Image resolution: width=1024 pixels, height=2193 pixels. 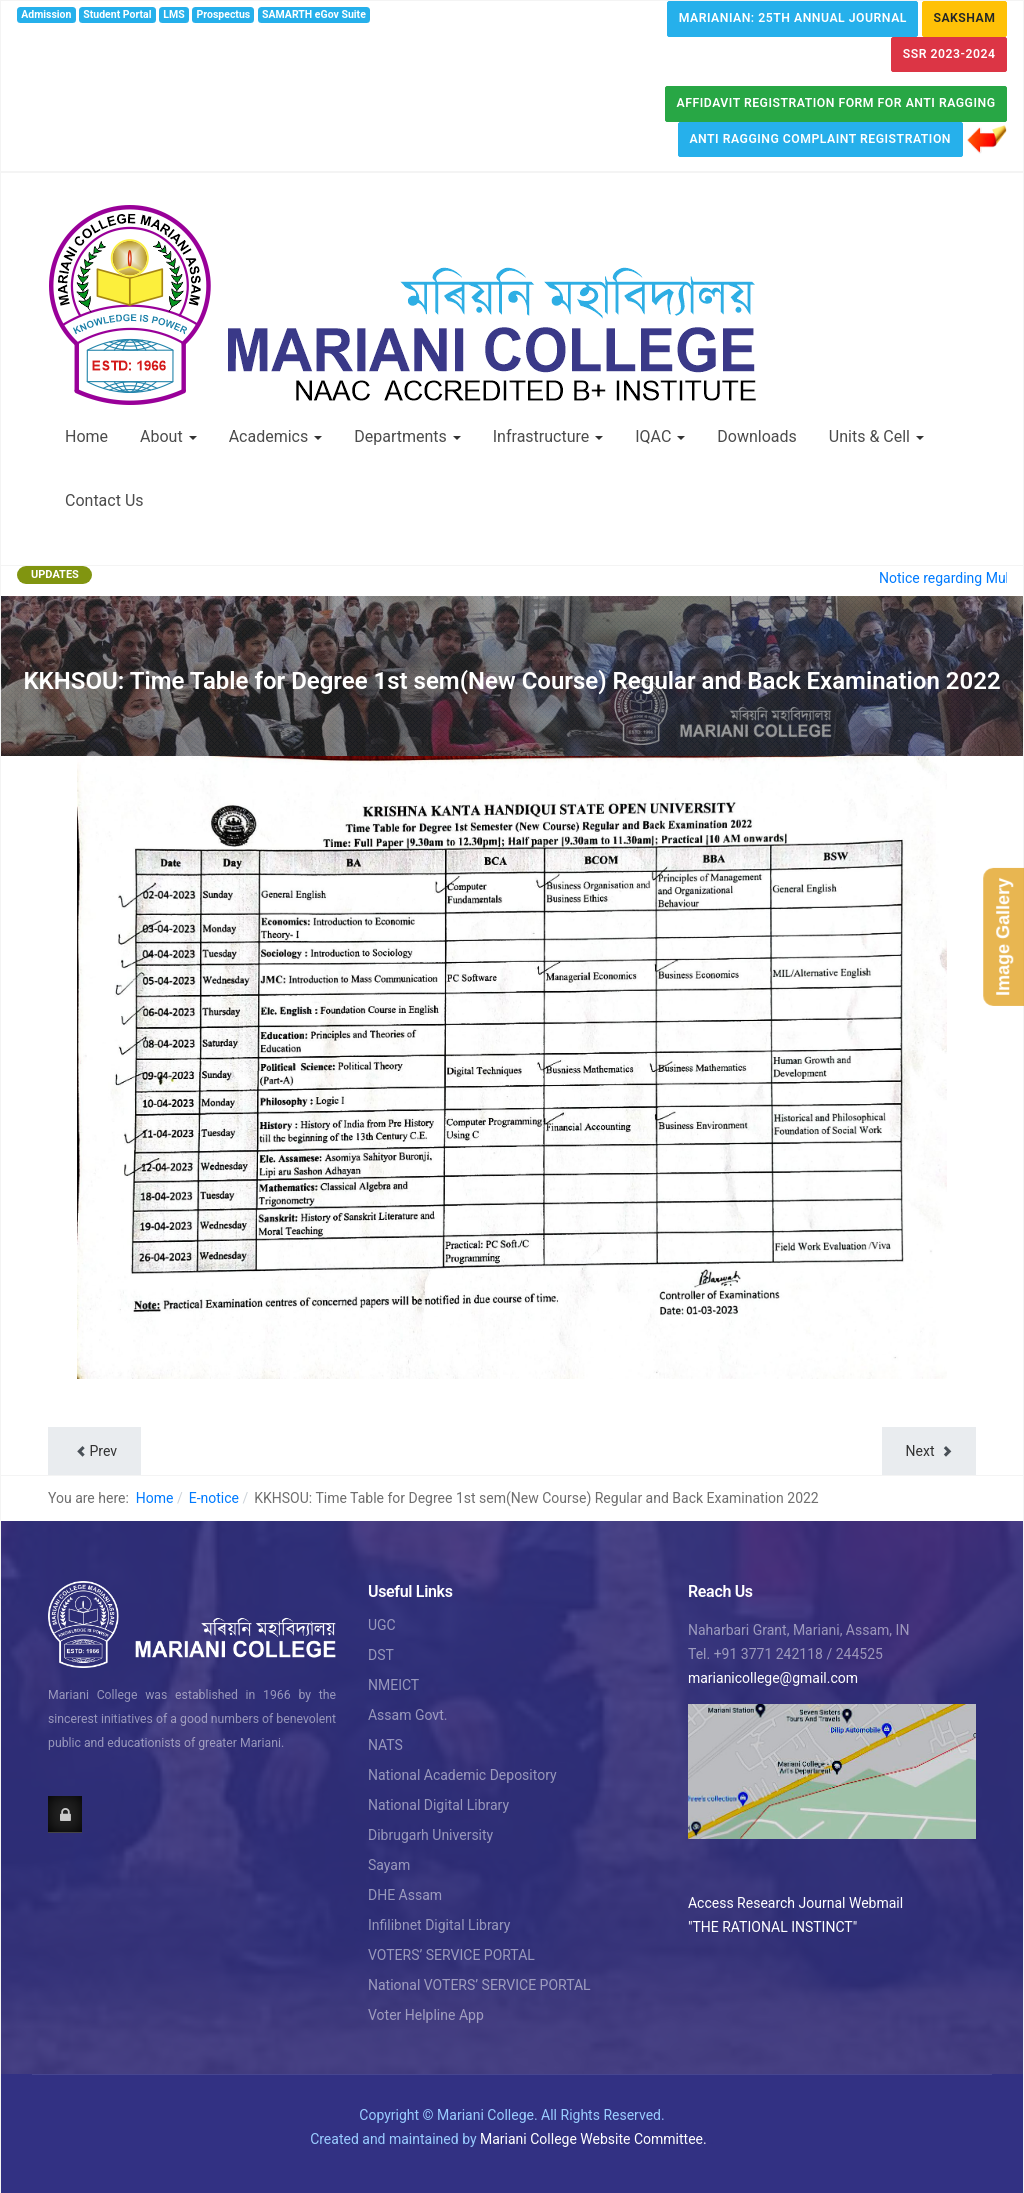 I want to click on marianicollege@gmail.com, so click(x=773, y=1678).